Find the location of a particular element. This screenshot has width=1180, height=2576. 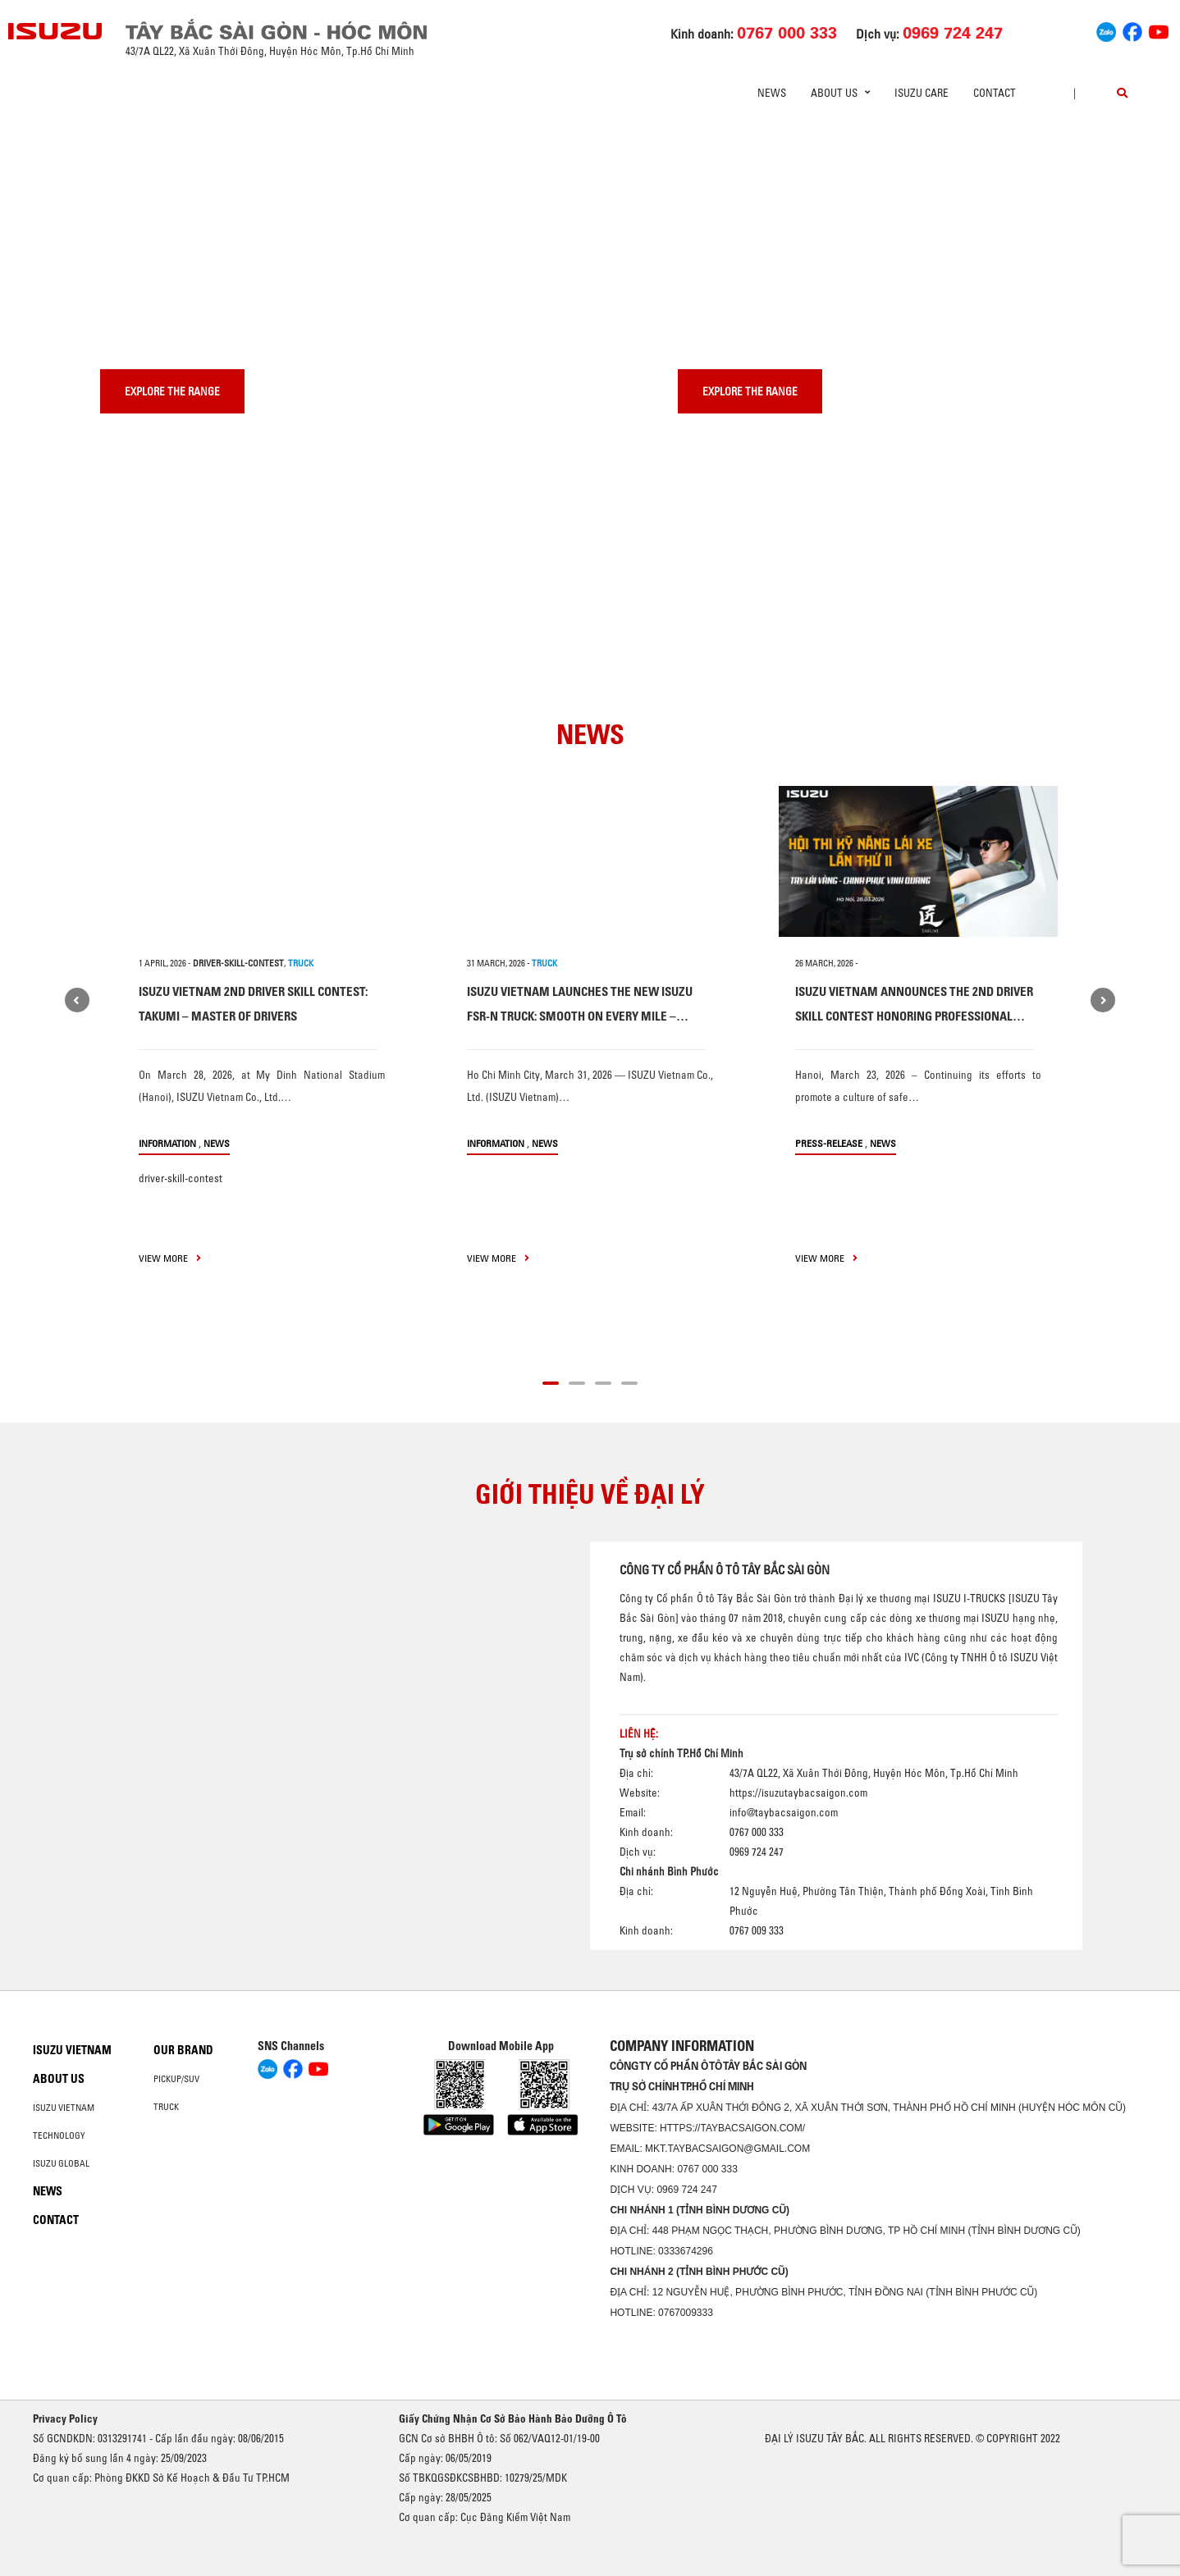

TRUCK is located at coordinates (300, 963).